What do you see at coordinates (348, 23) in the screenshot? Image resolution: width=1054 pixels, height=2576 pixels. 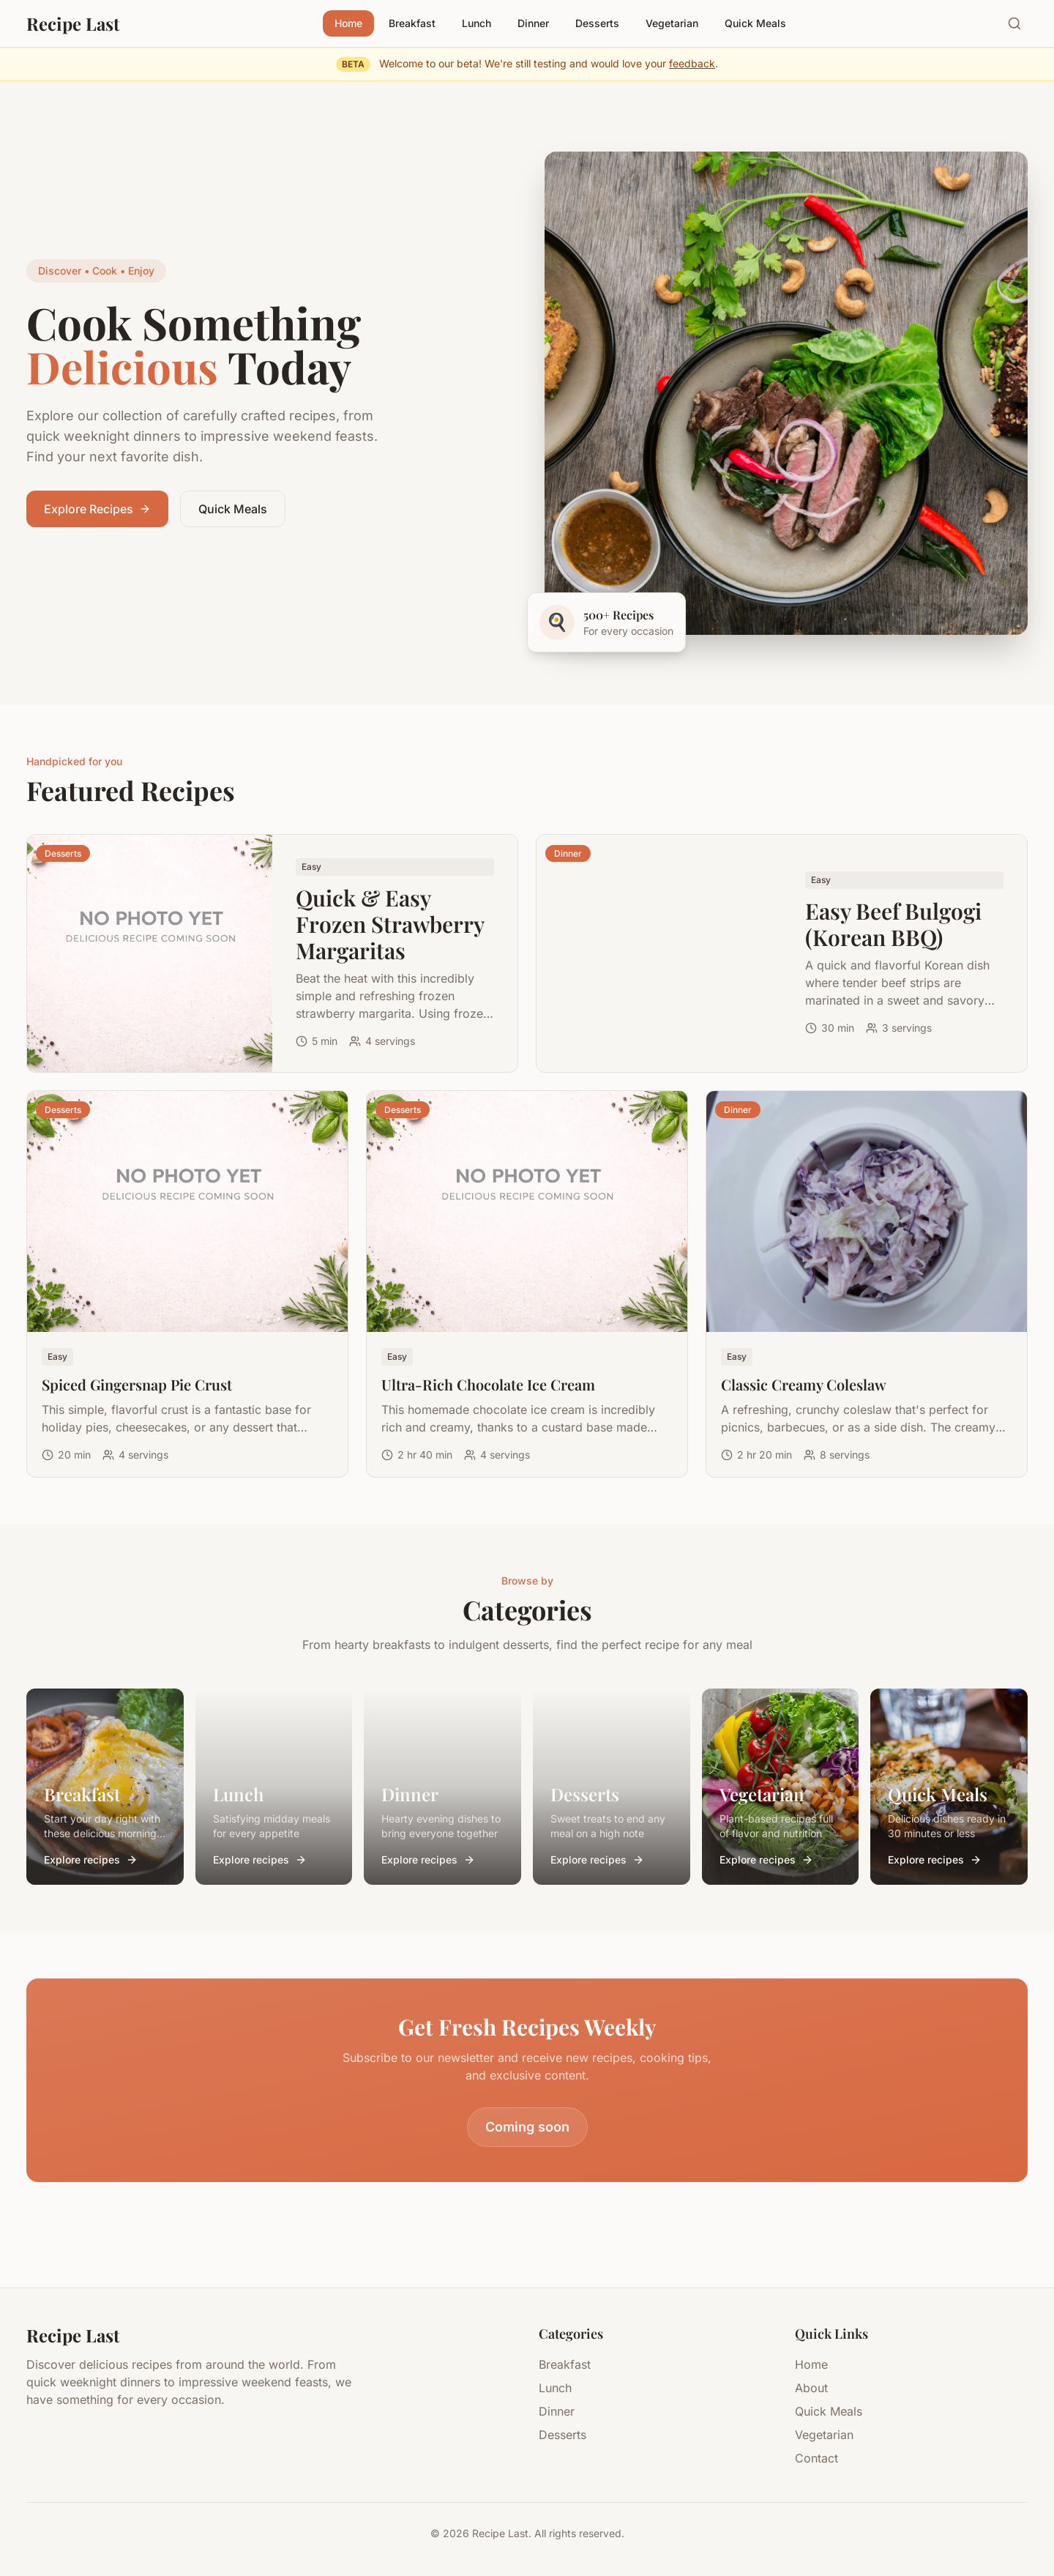 I see `Home` at bounding box center [348, 23].